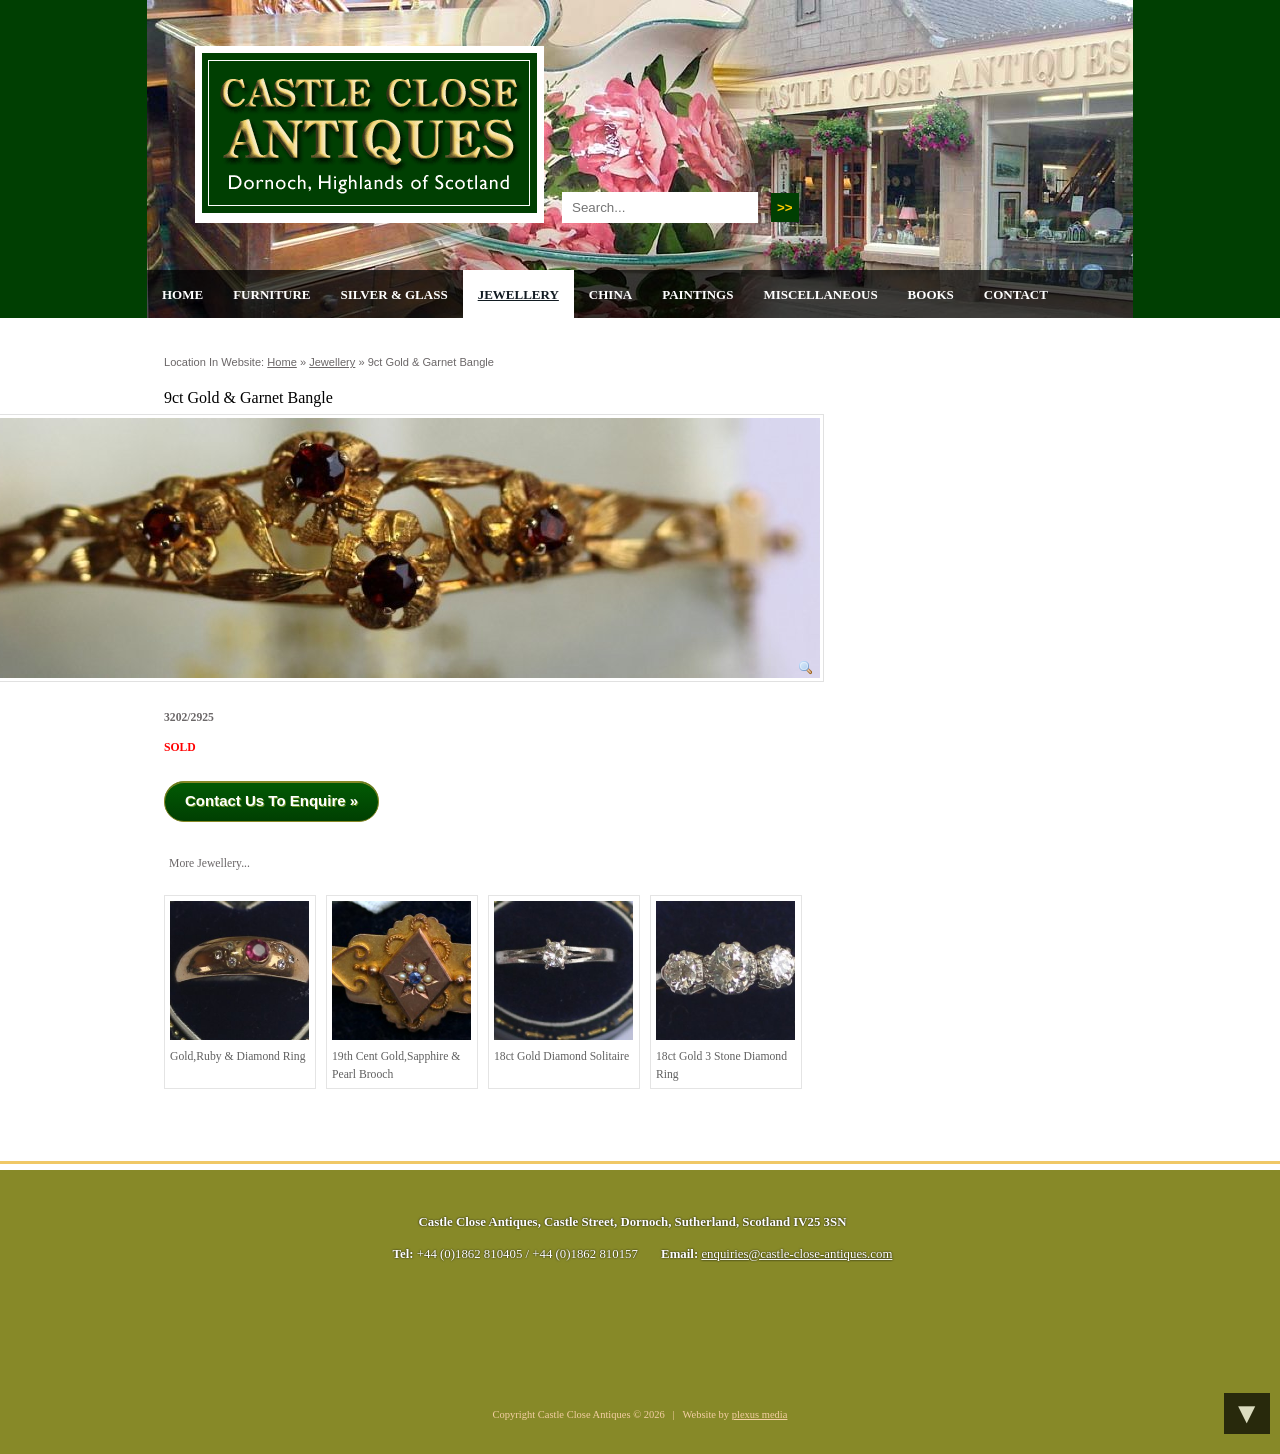  What do you see at coordinates (820, 294) in the screenshot?
I see `Miscellaneous` at bounding box center [820, 294].